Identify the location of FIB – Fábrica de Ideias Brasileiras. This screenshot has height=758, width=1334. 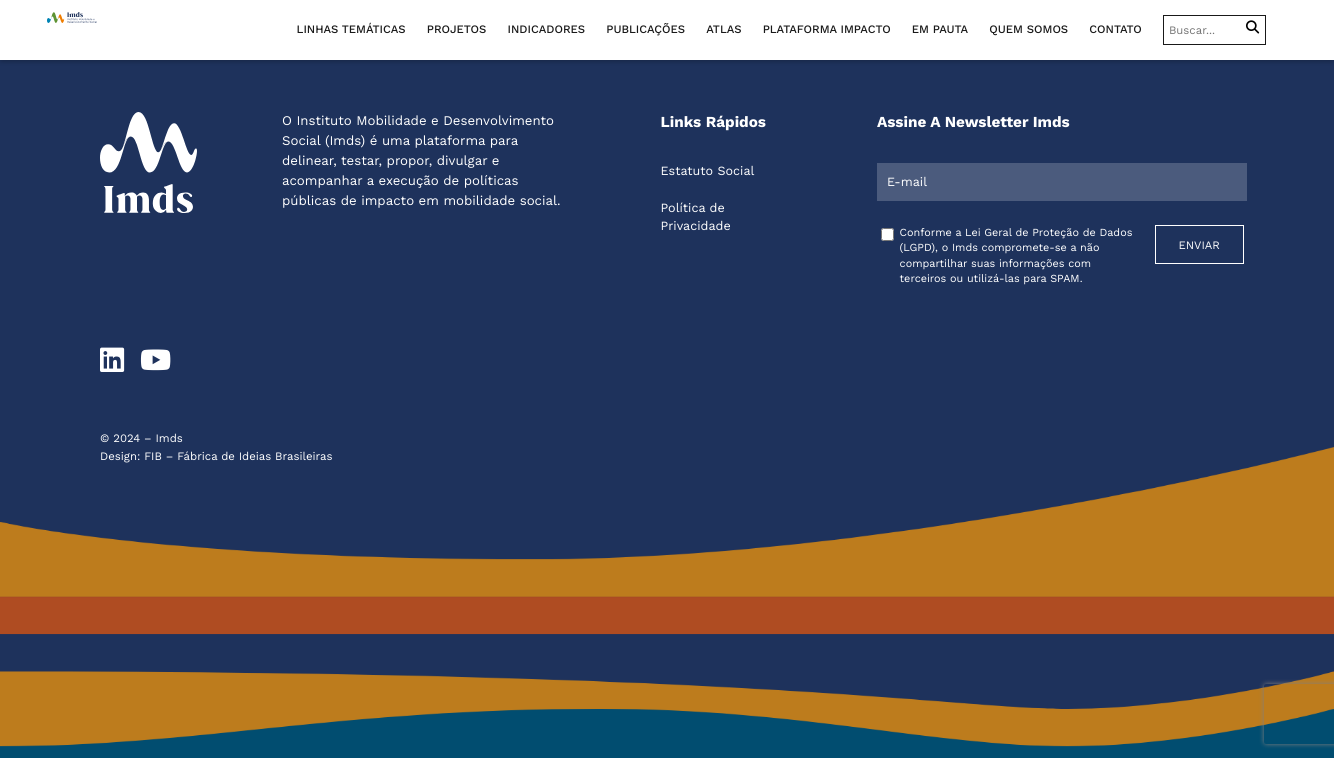
(238, 456).